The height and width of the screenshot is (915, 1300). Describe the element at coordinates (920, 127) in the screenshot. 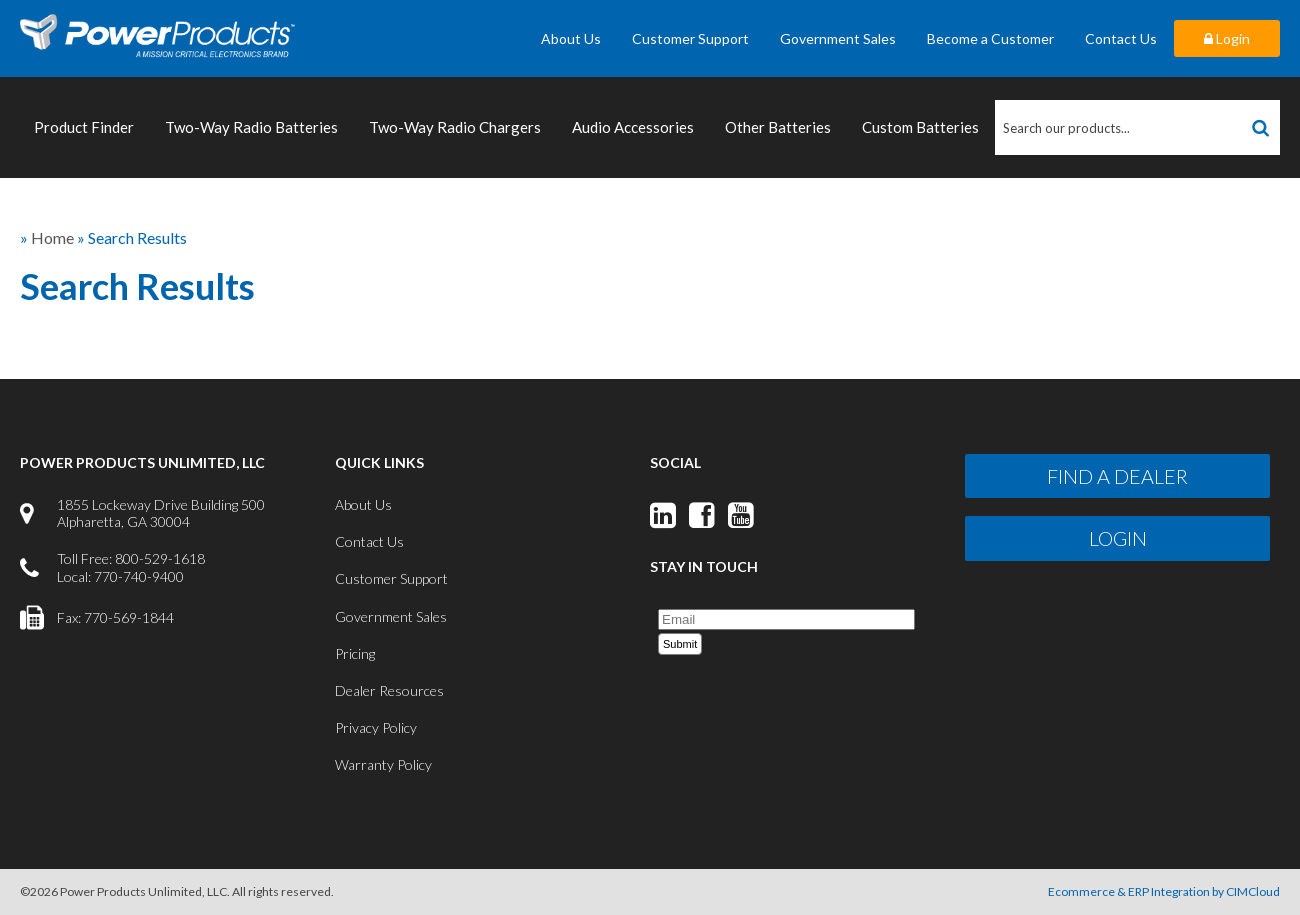

I see `Custom Batteries` at that location.